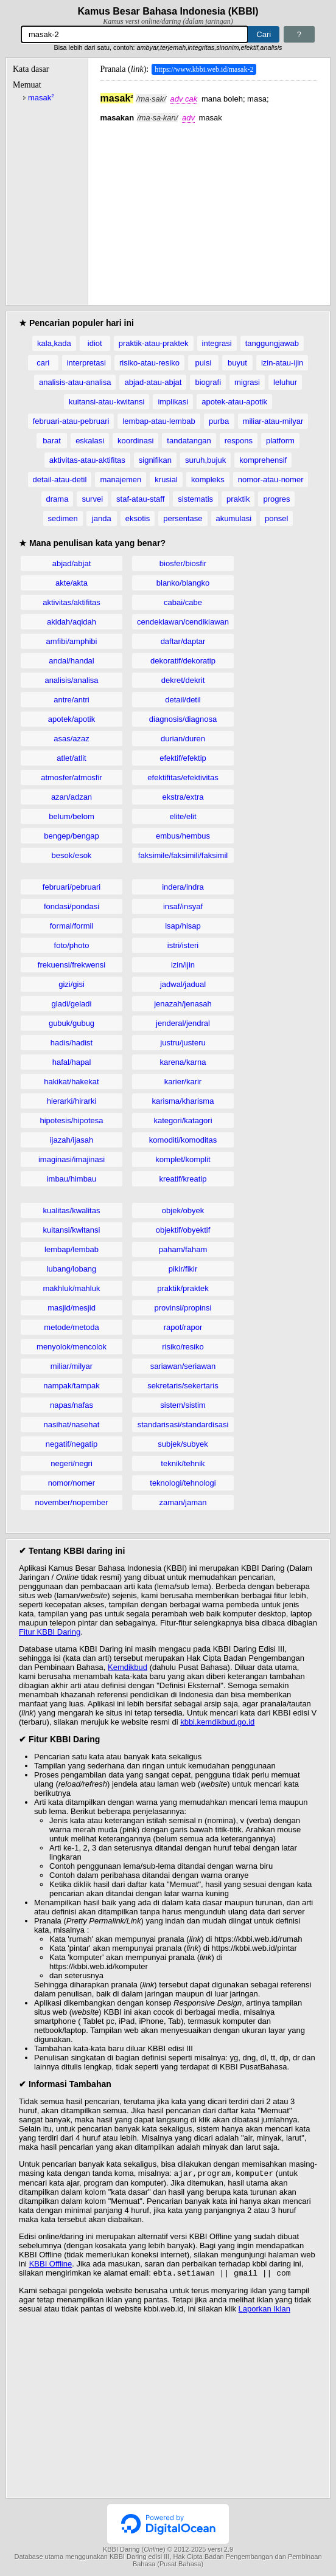 The height and width of the screenshot is (2576, 336). What do you see at coordinates (71, 680) in the screenshot?
I see `analisis/analisa` at bounding box center [71, 680].